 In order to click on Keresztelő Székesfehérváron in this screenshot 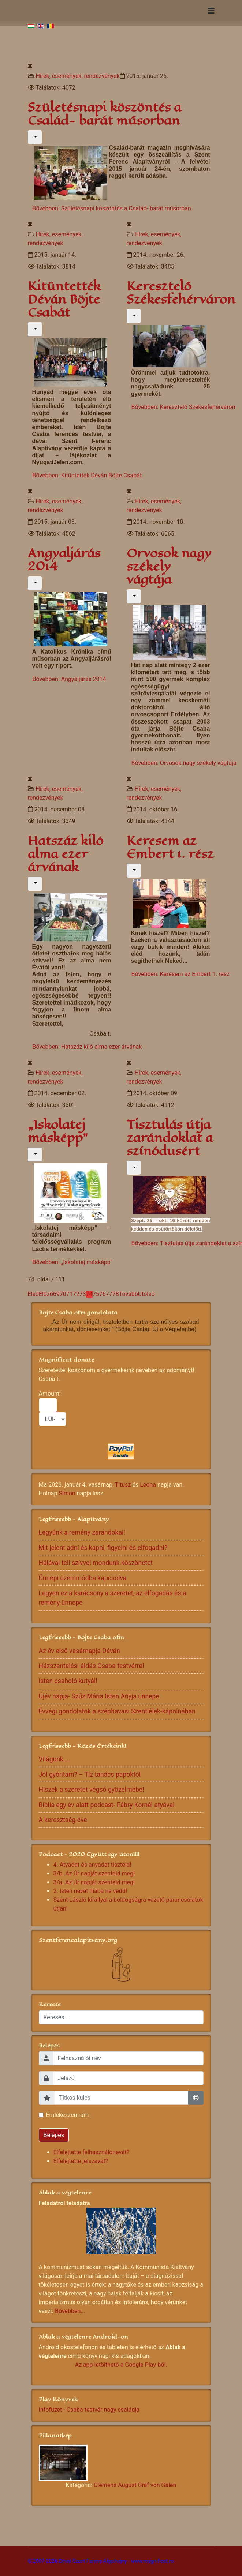, I will do `click(181, 292)`.